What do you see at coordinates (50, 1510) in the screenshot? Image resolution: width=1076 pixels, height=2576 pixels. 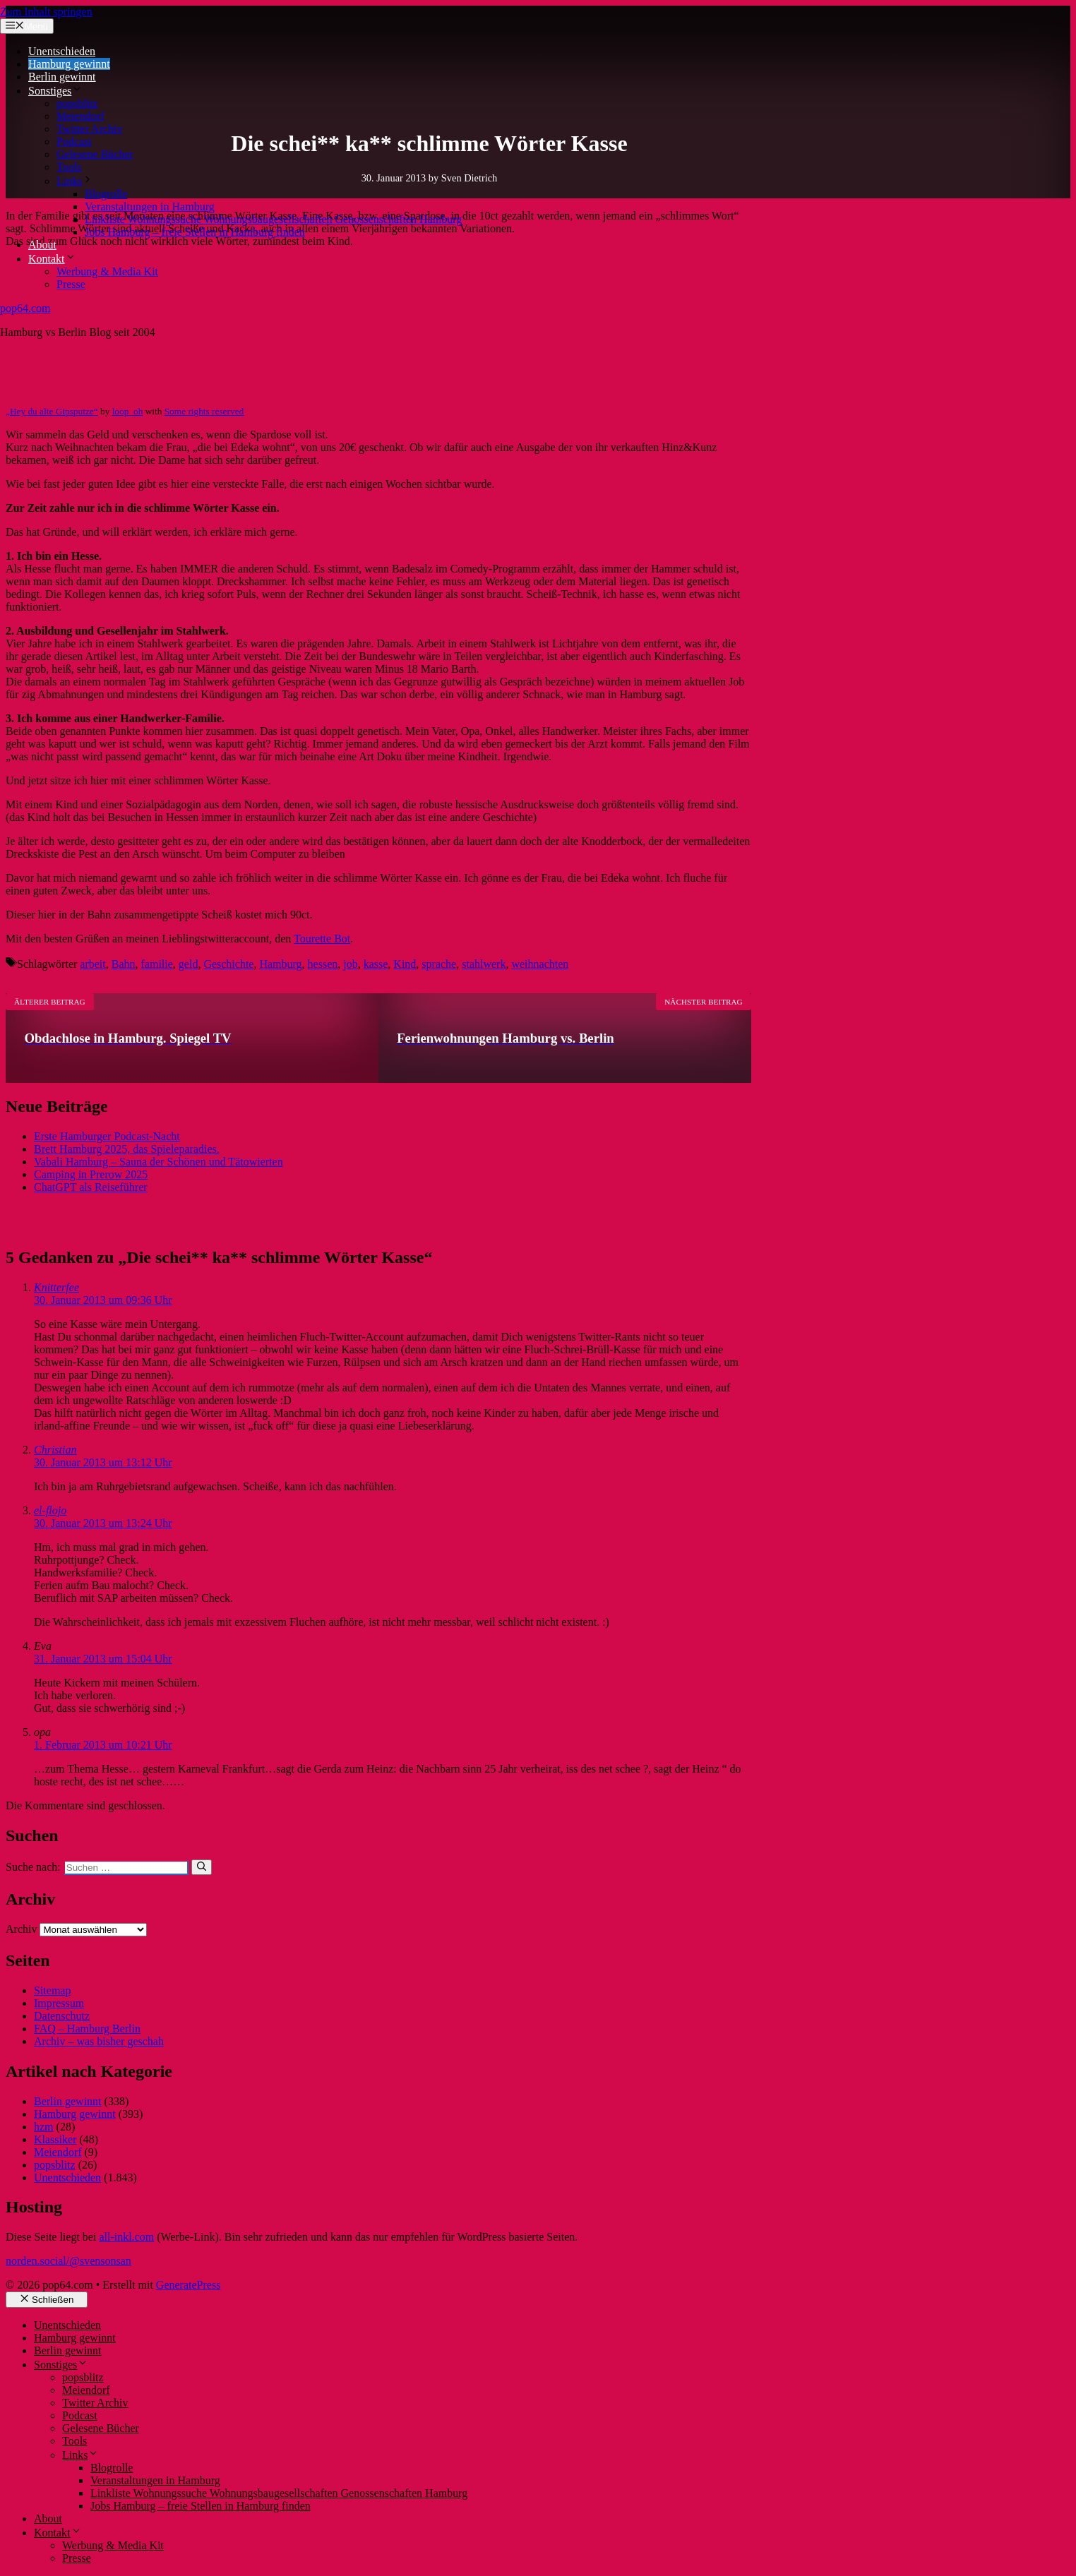 I see `el-flojo` at bounding box center [50, 1510].